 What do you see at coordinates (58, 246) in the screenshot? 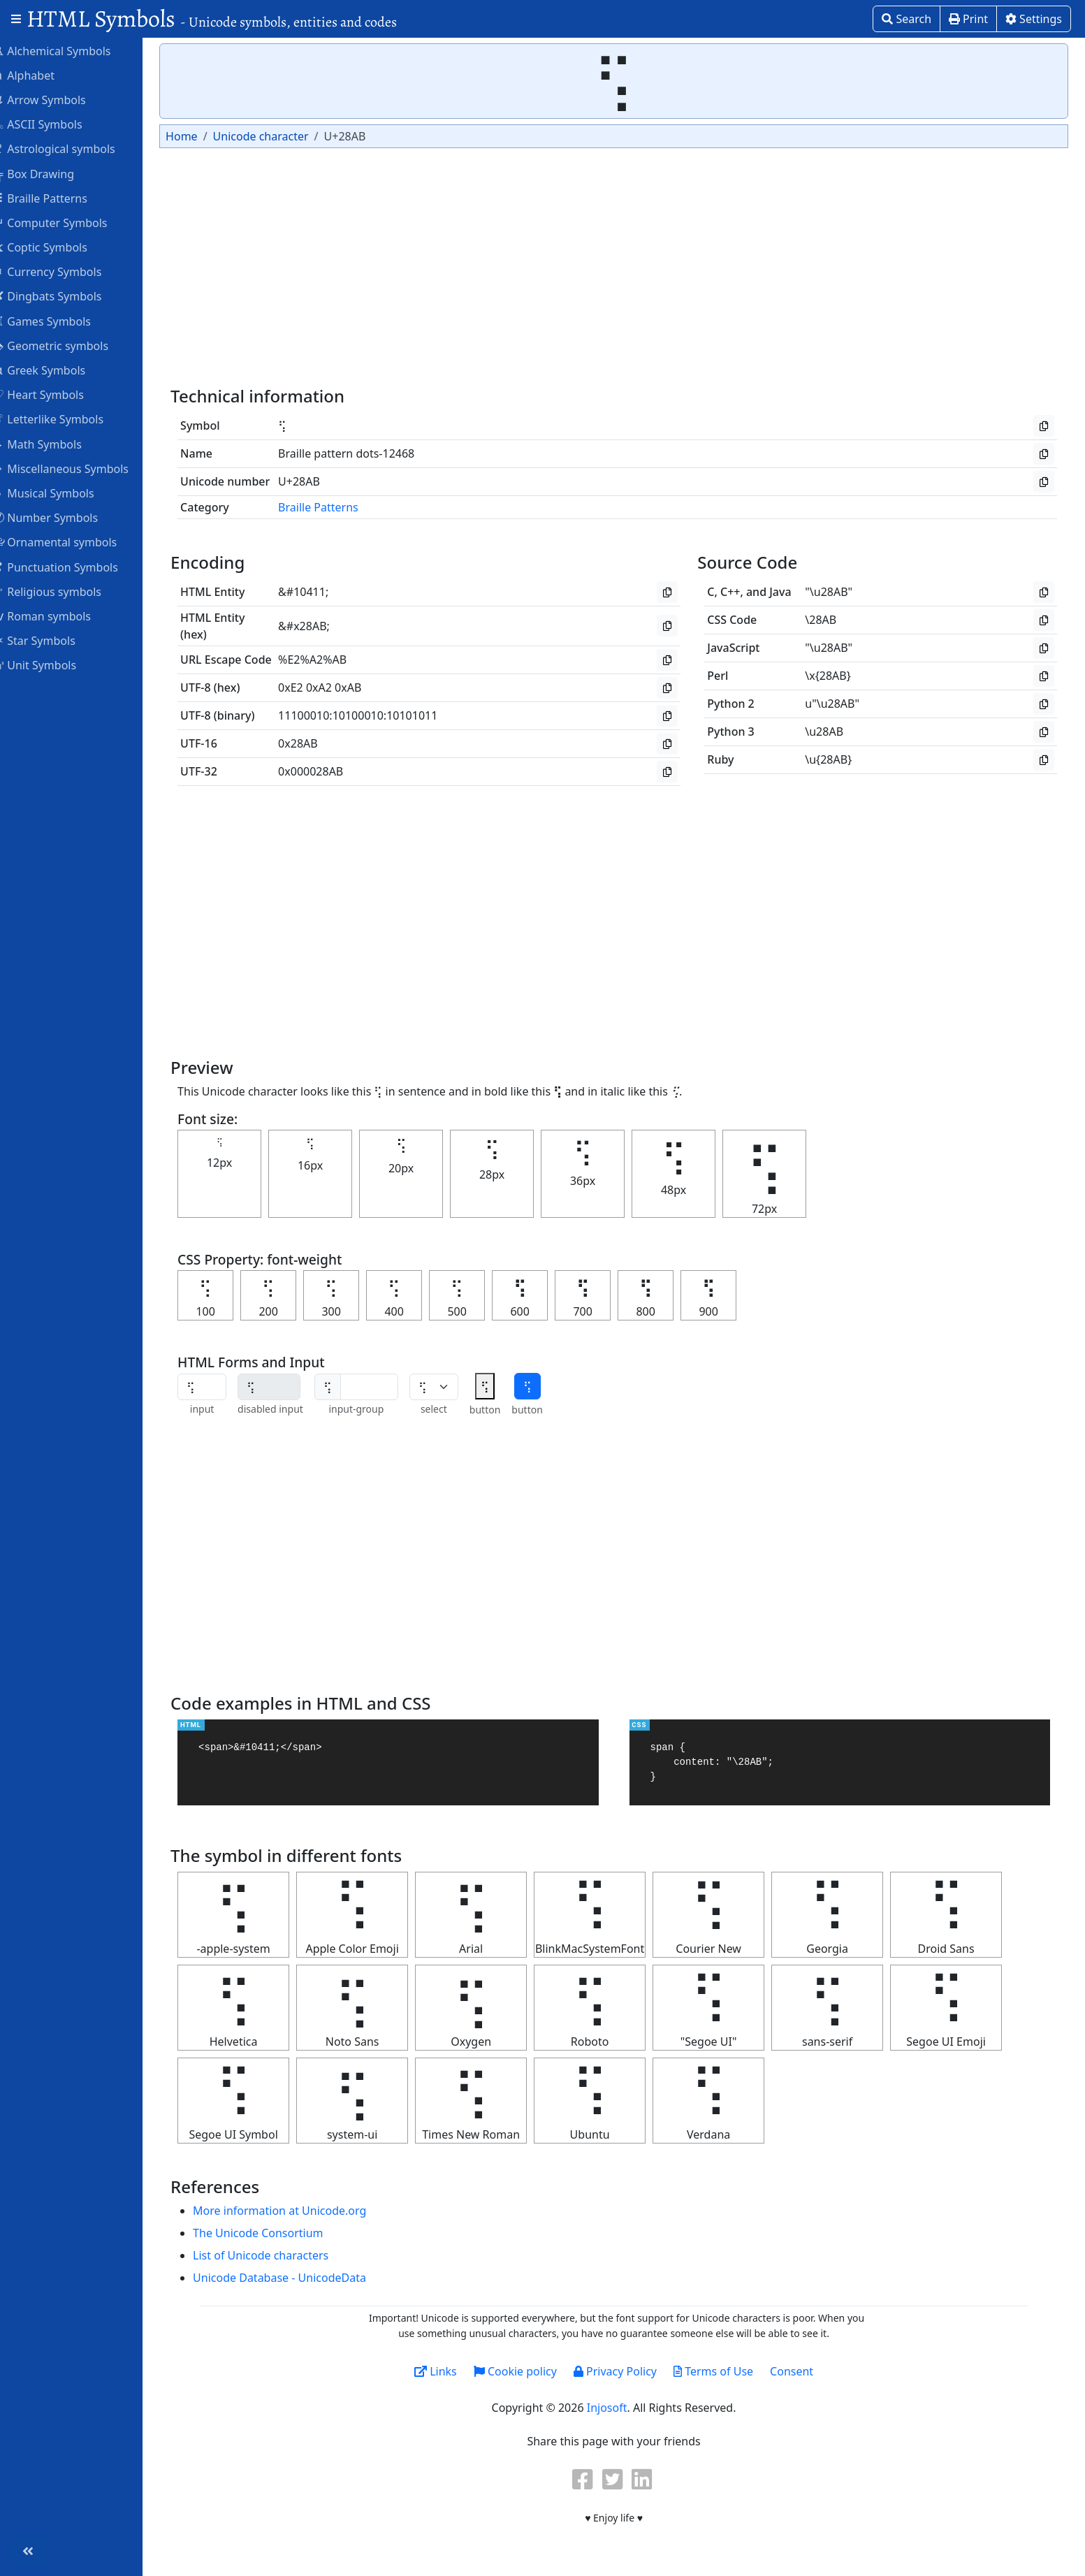
I see `Coptic Symbols` at bounding box center [58, 246].